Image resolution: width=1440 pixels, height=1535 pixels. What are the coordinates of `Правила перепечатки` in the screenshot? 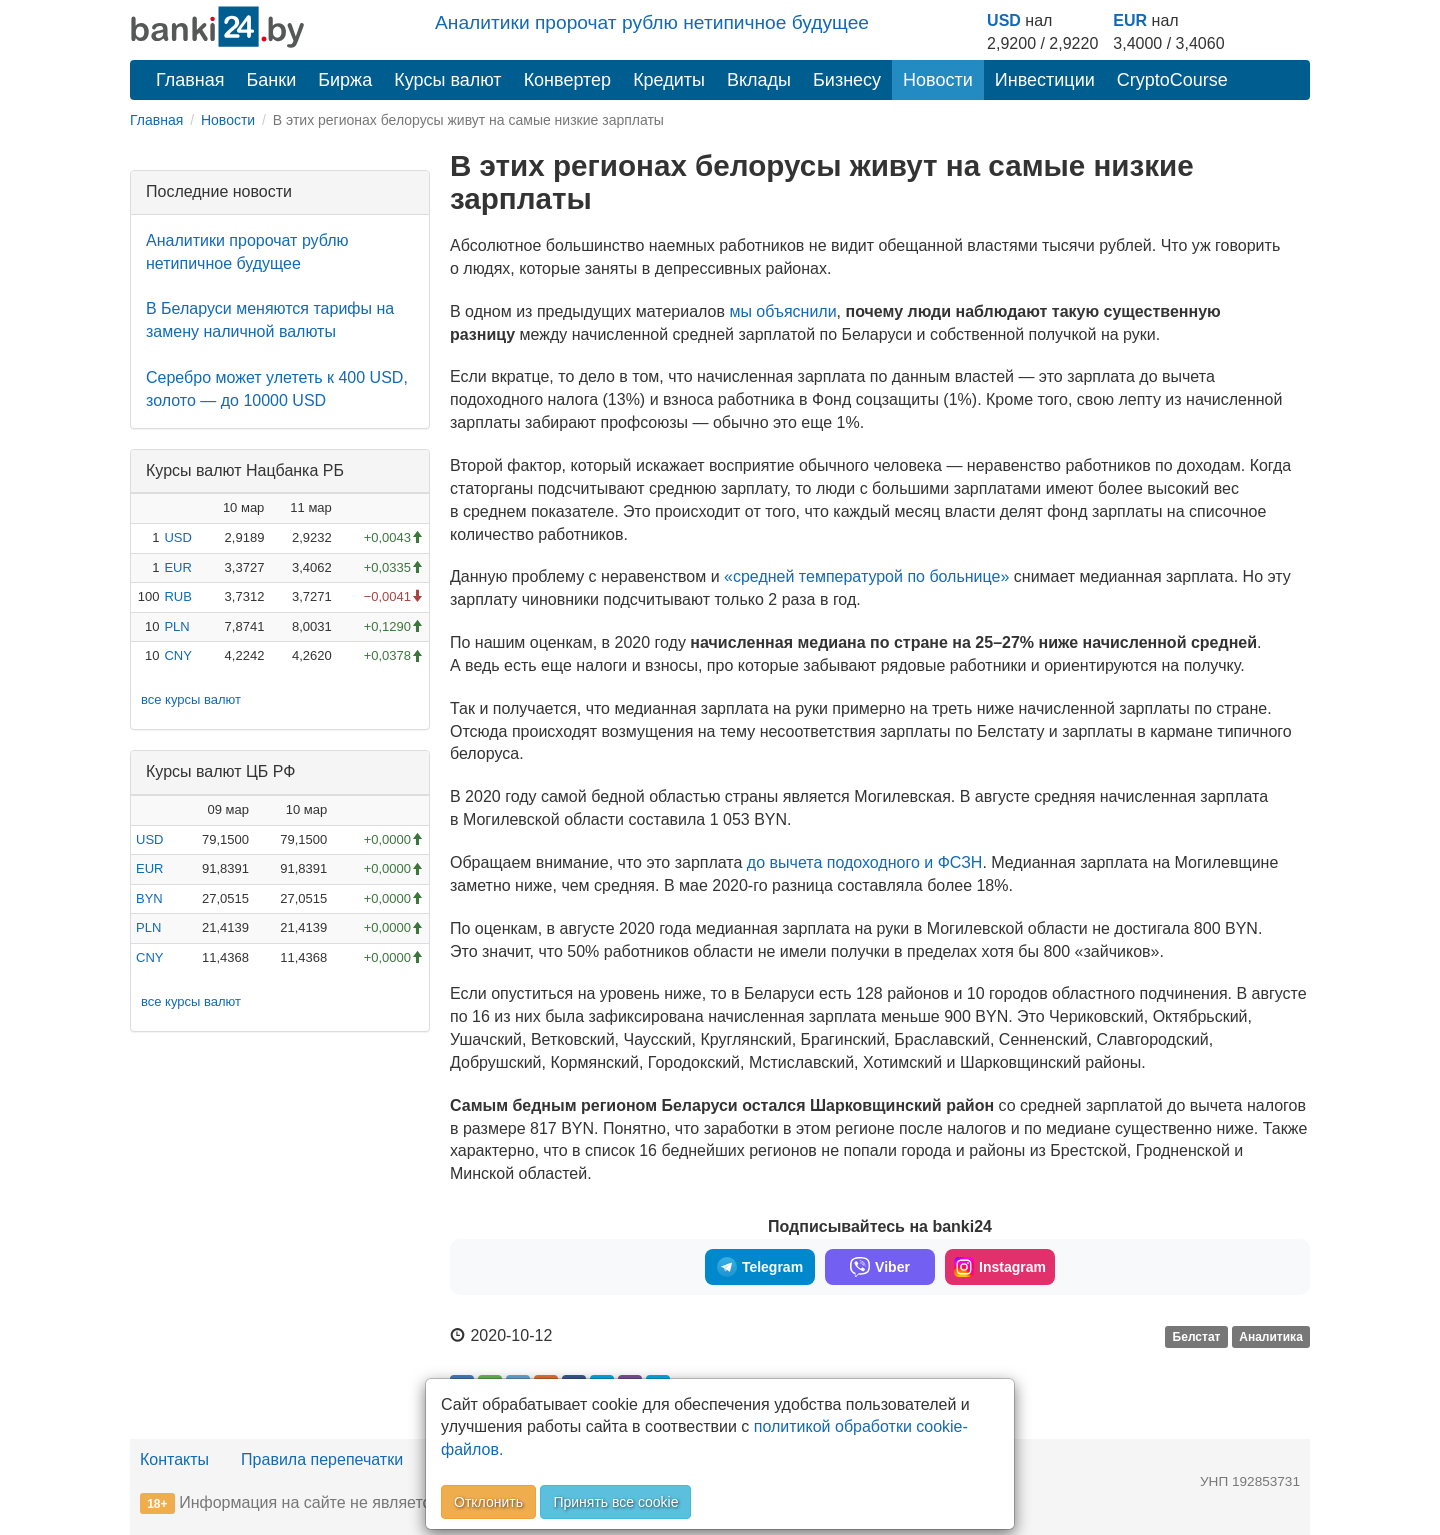 It's located at (322, 1459).